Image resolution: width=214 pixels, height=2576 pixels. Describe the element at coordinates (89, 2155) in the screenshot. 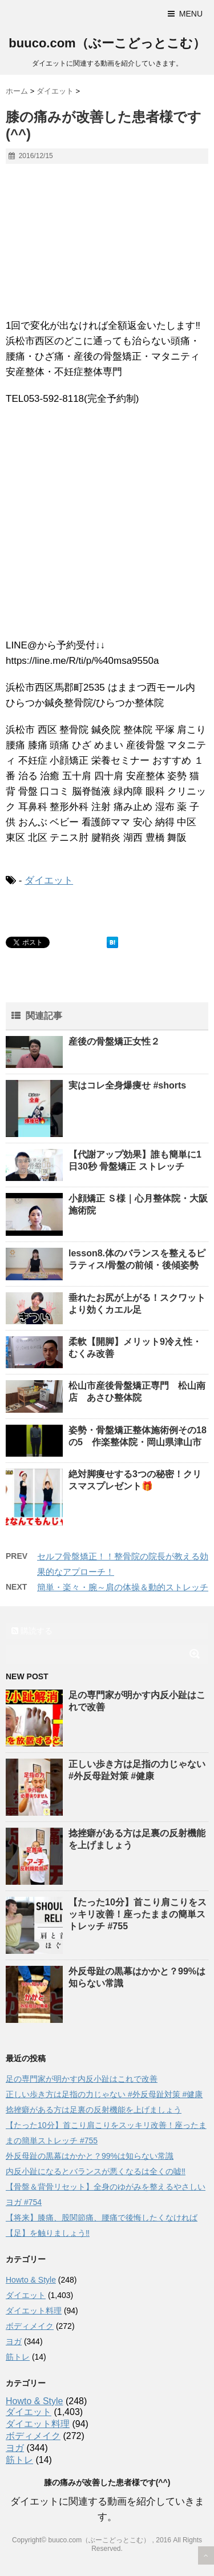

I see `外反母趾の黒幕はかかと？99%は知らない常識` at that location.